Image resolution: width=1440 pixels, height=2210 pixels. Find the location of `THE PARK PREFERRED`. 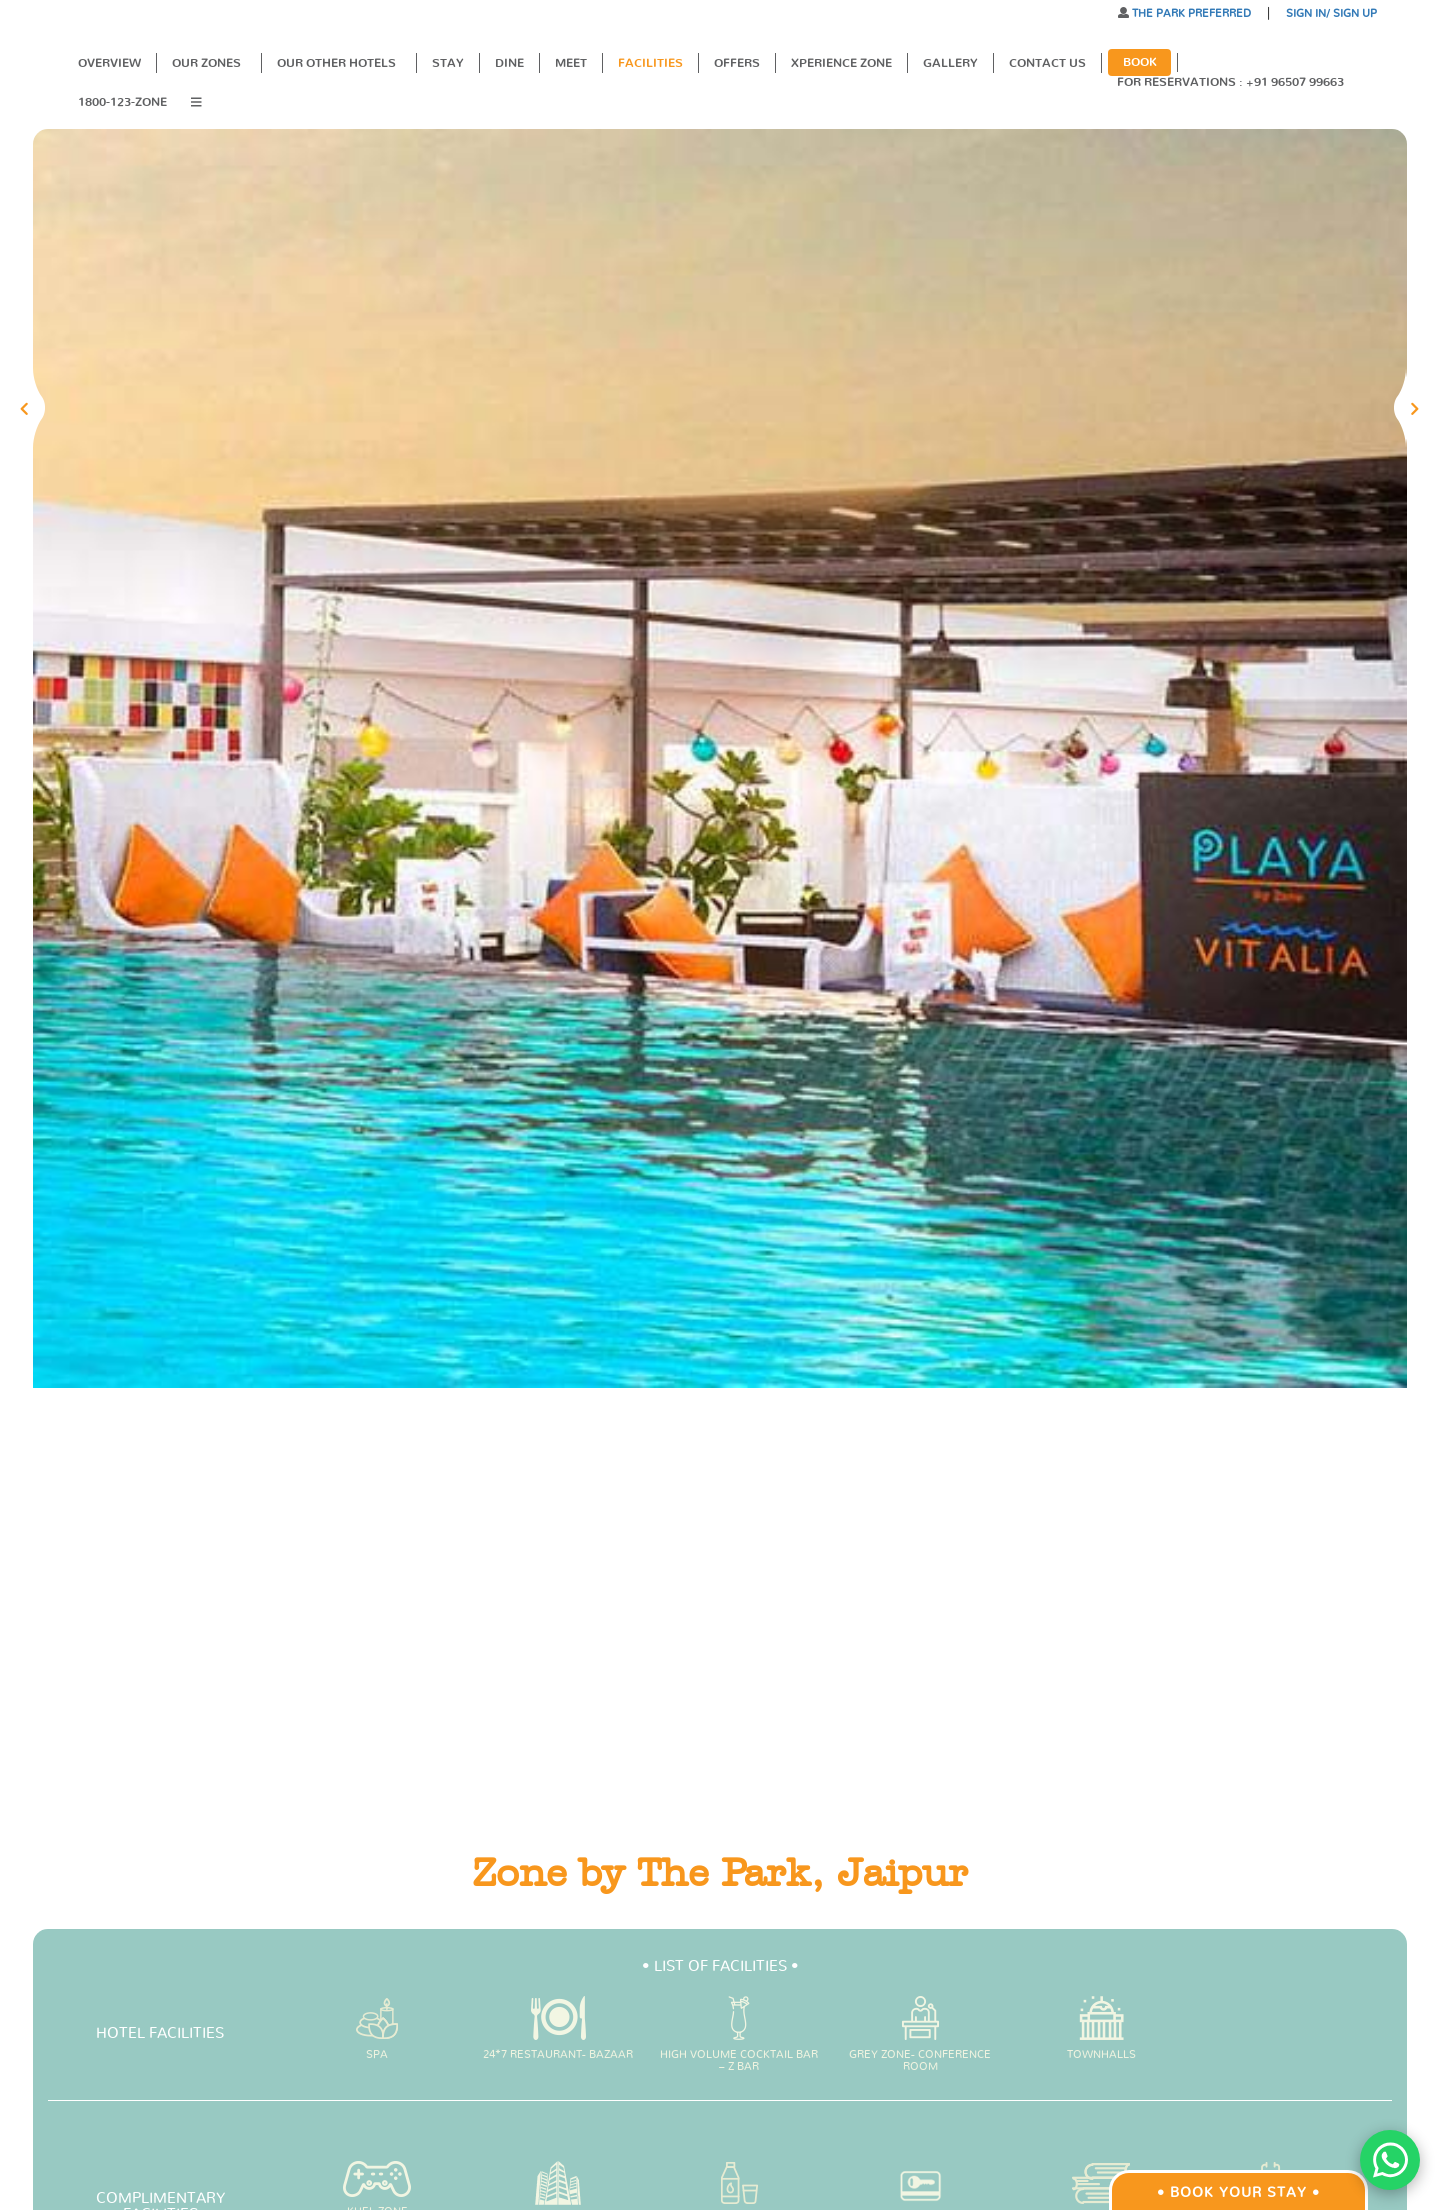

THE PARK PREFERRED is located at coordinates (1190, 13).